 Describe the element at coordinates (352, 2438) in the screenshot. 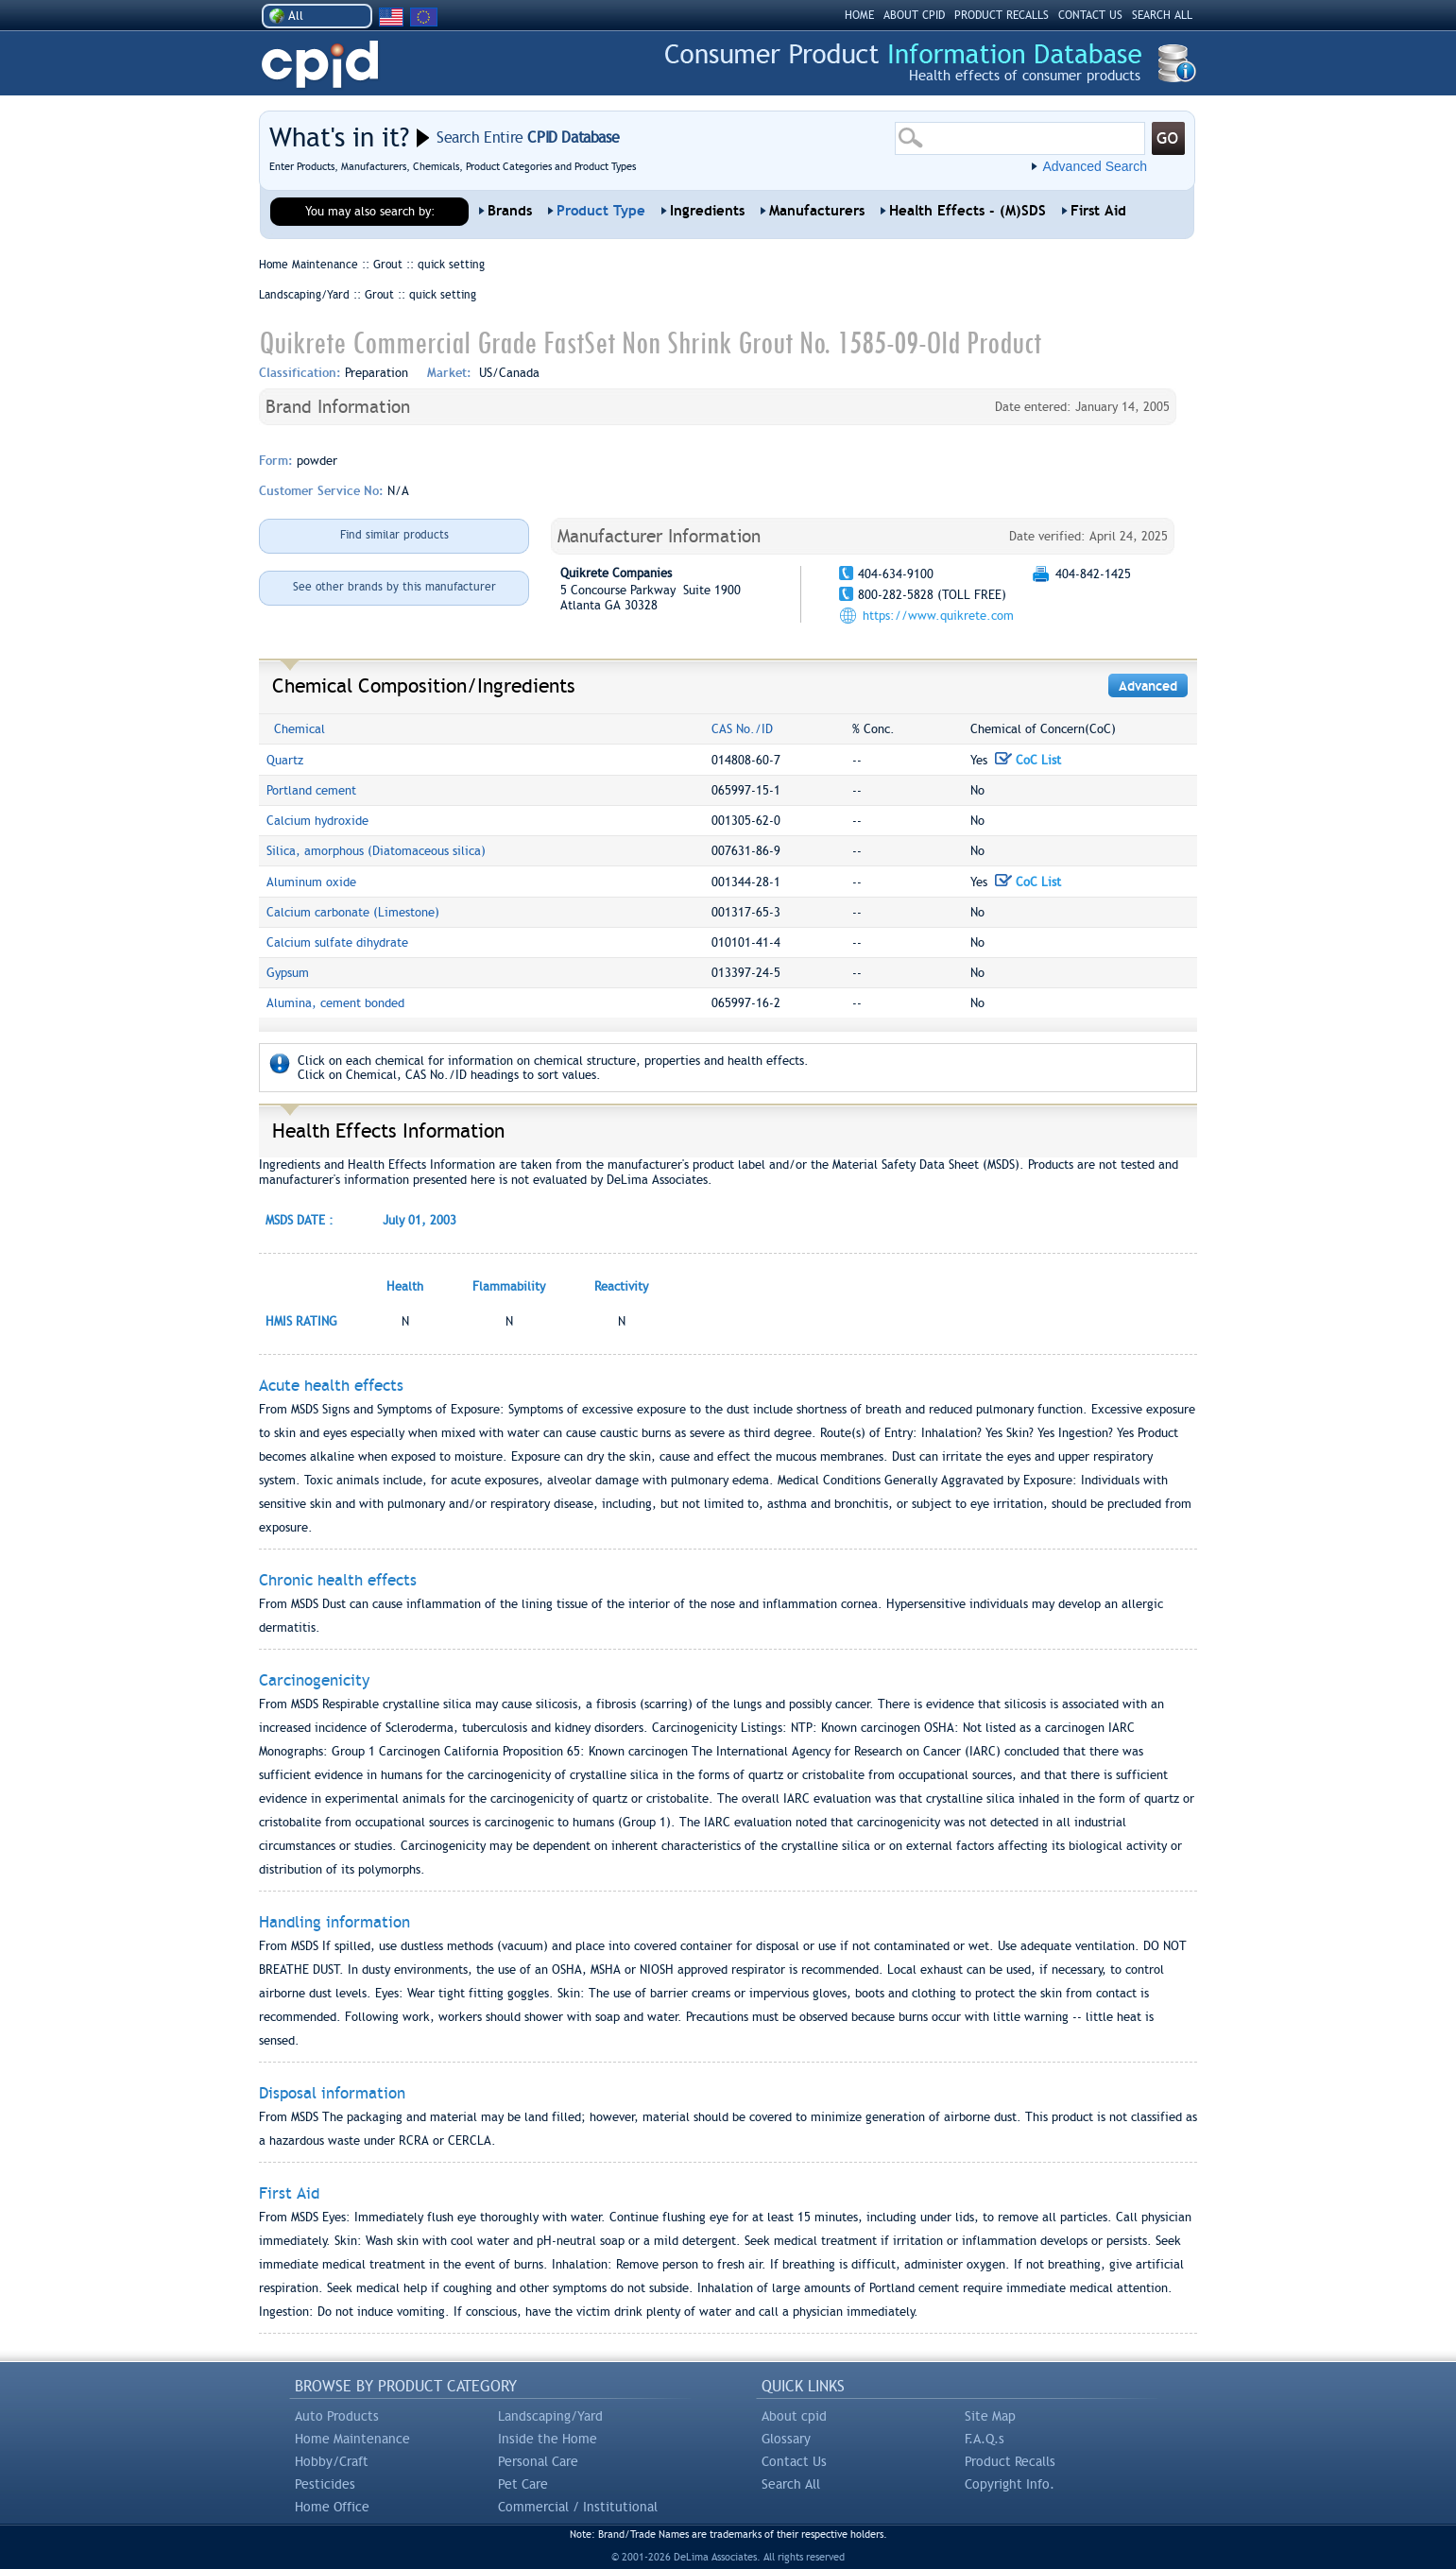

I see `Home Maintenance` at that location.